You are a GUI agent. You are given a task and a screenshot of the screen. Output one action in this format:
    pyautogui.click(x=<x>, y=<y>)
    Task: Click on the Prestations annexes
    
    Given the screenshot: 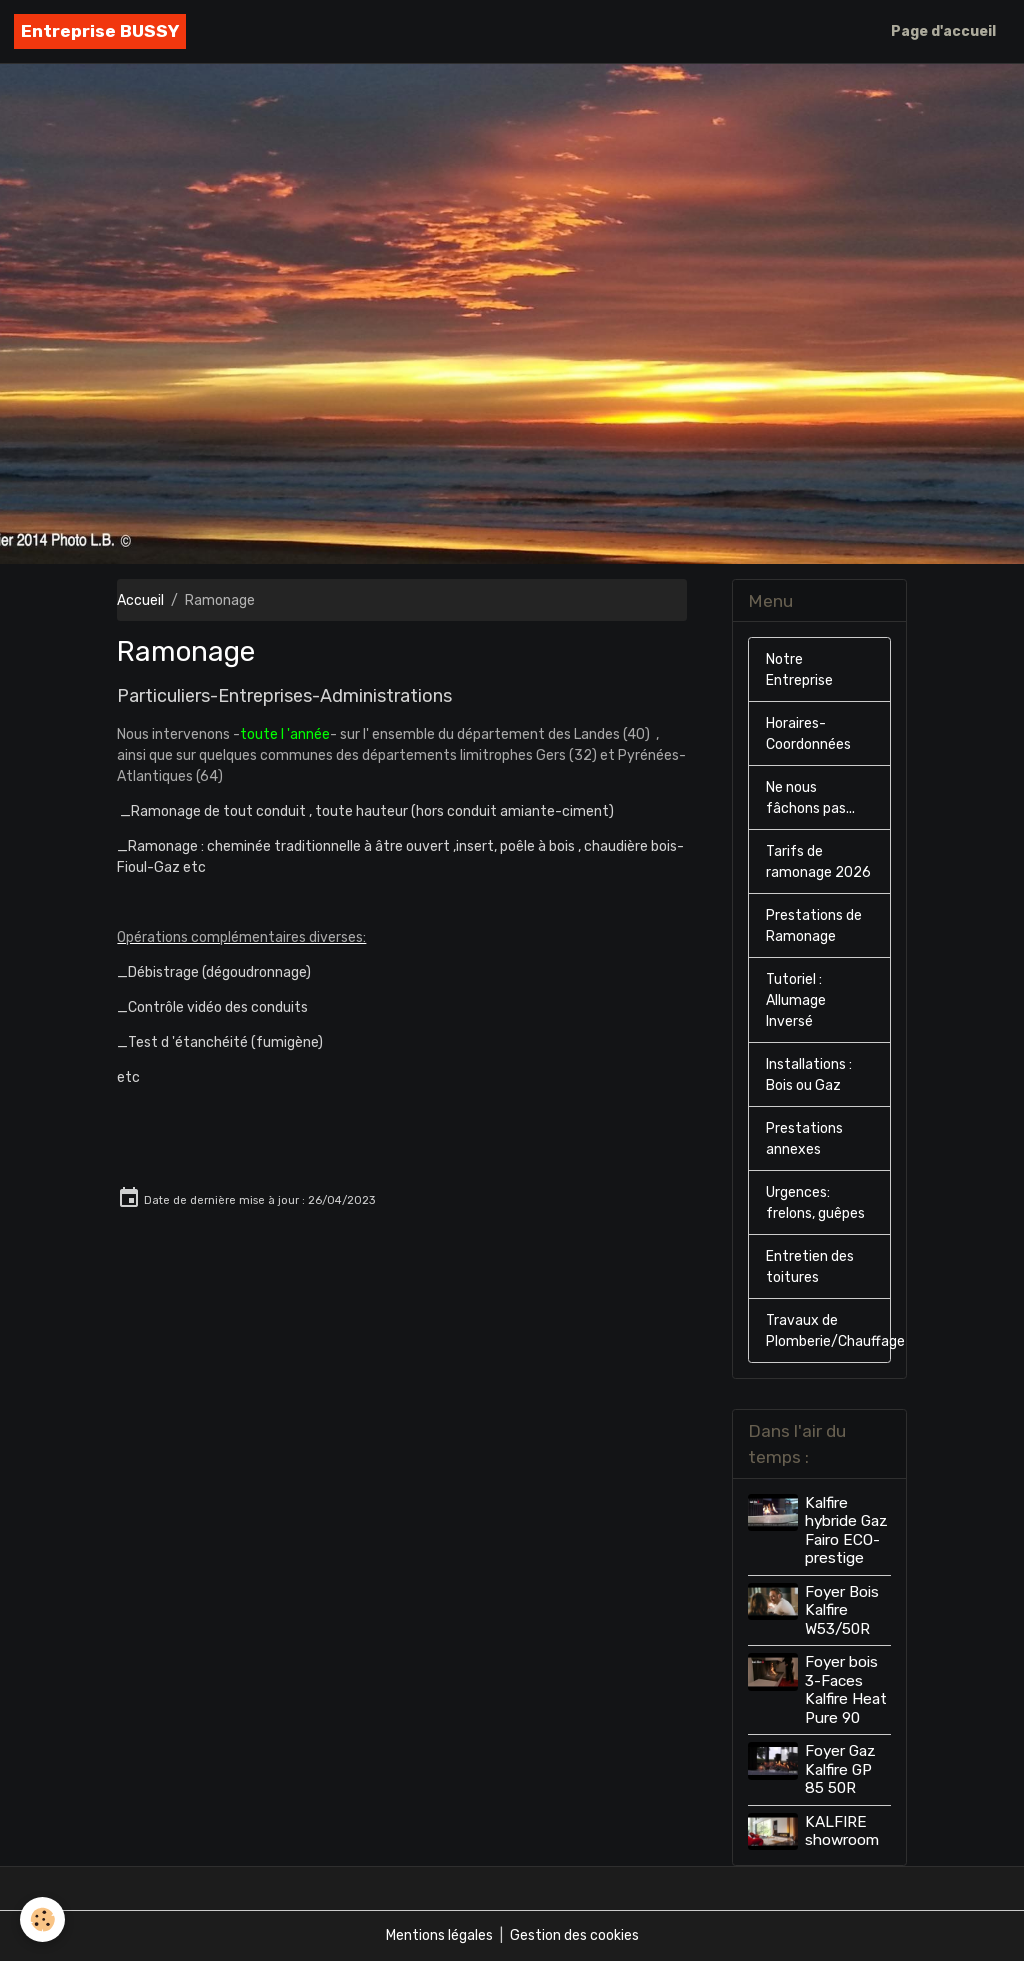 What is the action you would take?
    pyautogui.click(x=804, y=1139)
    